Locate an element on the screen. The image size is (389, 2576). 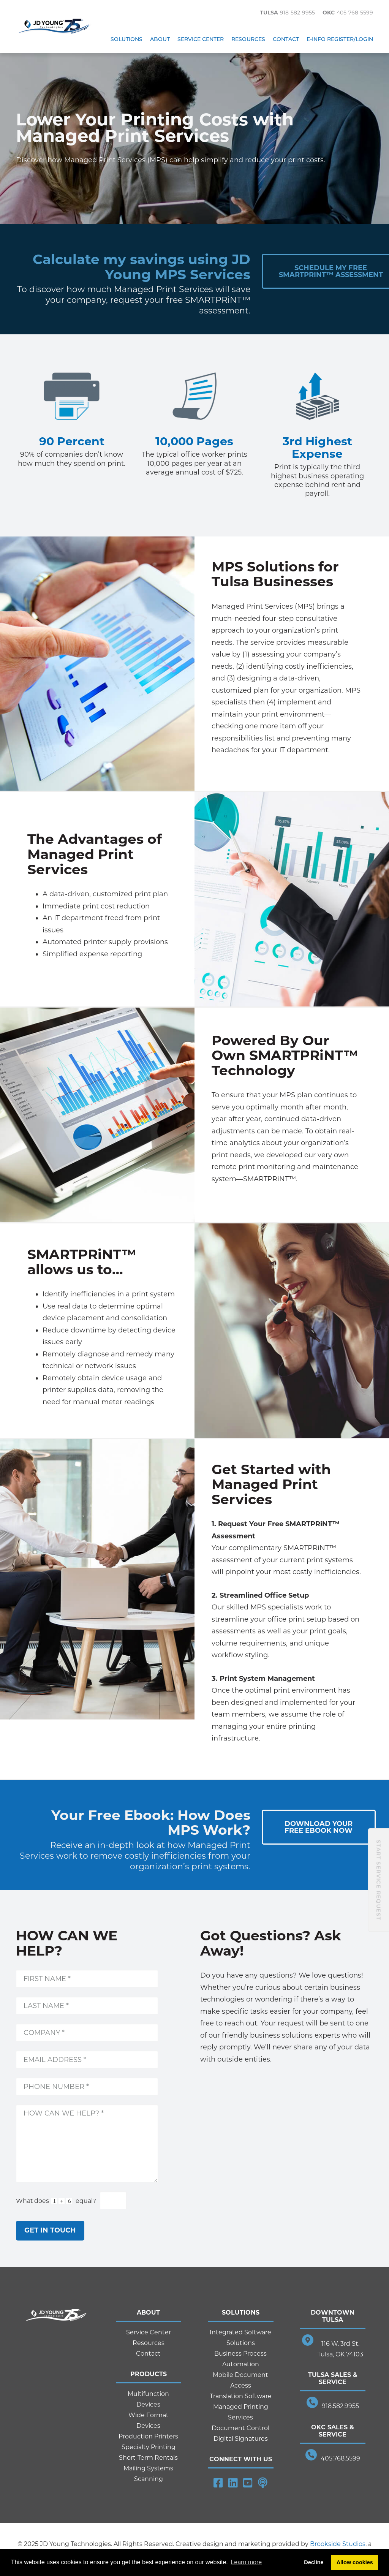
405-768-5599 is located at coordinates (355, 12).